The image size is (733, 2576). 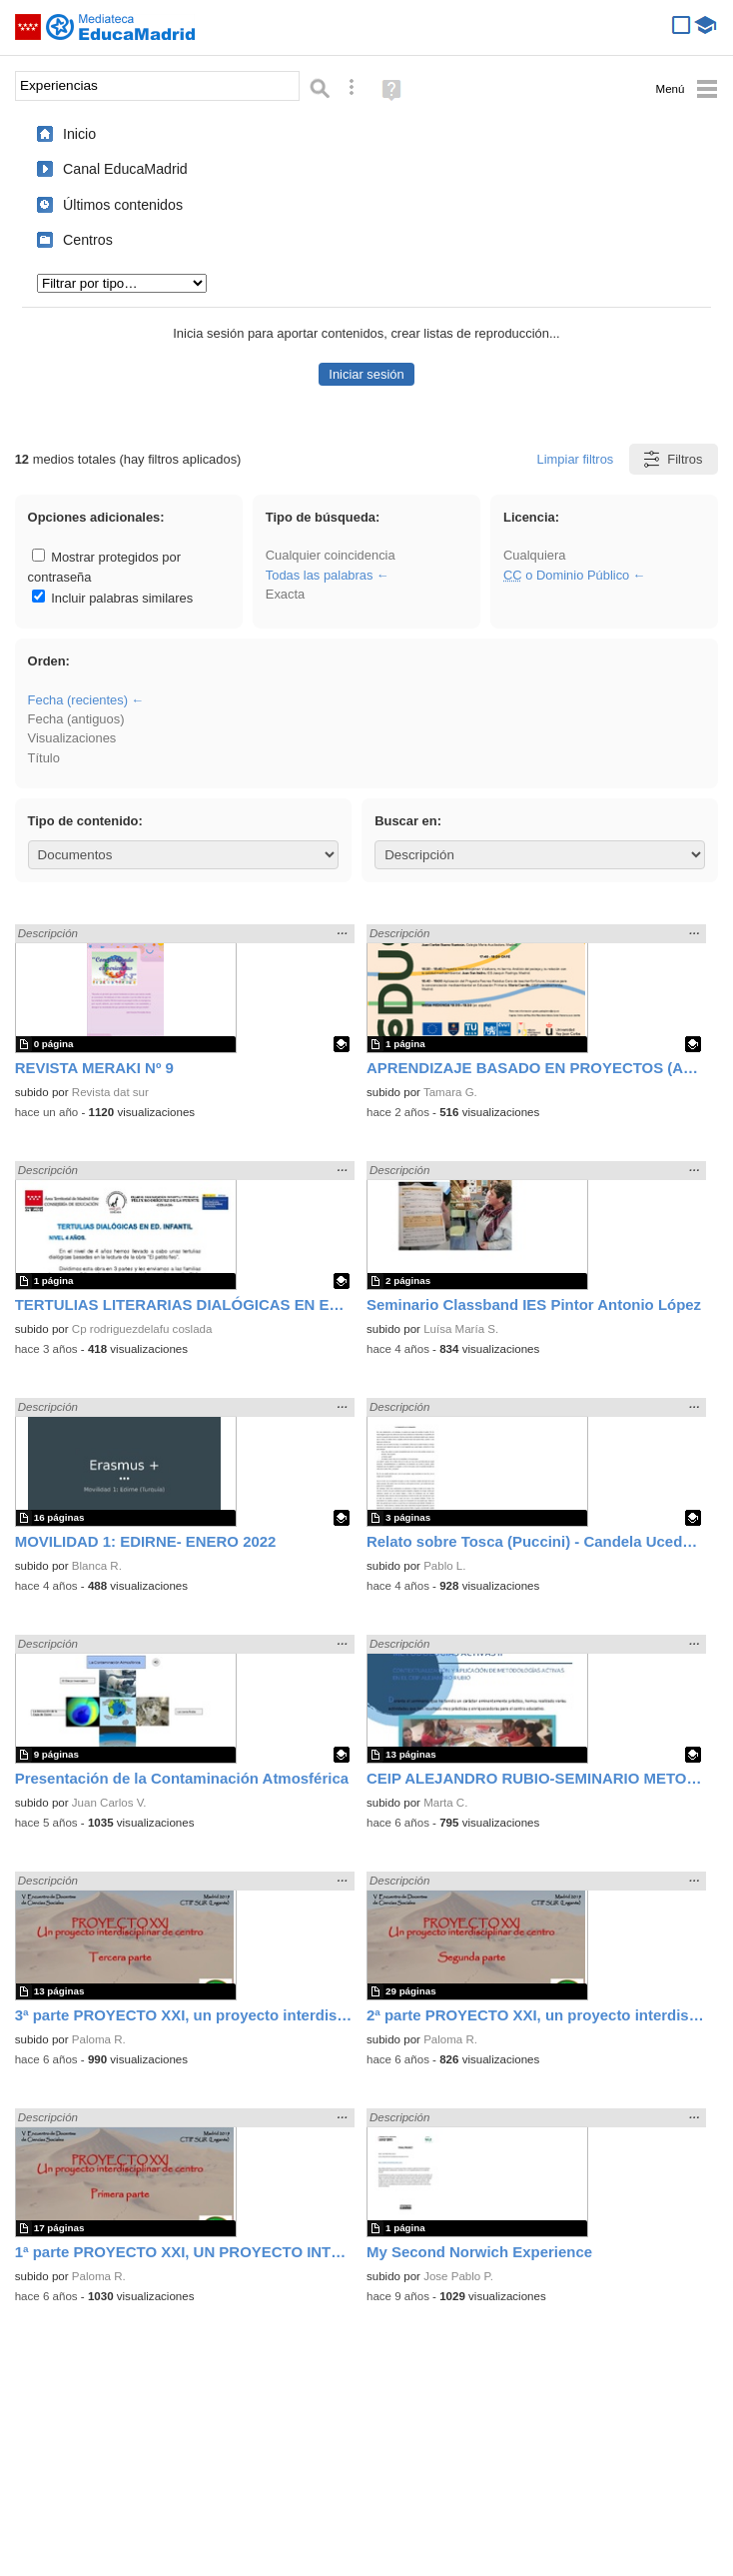 What do you see at coordinates (110, 1092) in the screenshot?
I see `Revista dat sur` at bounding box center [110, 1092].